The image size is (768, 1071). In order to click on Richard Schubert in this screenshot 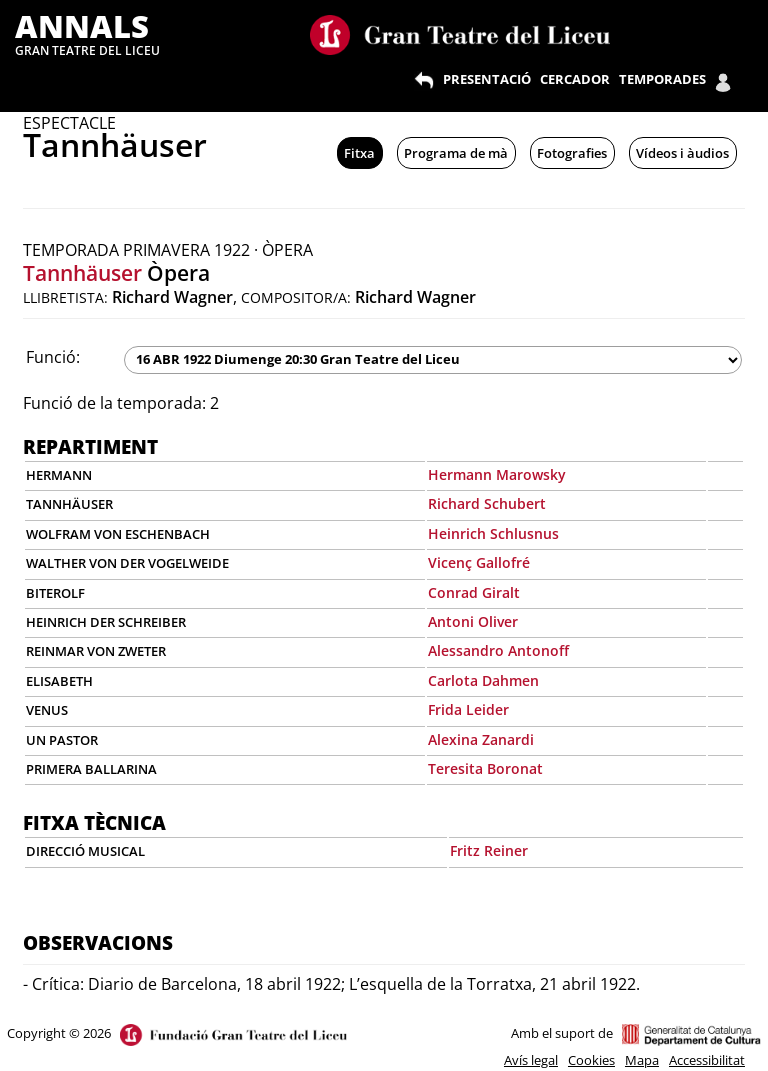, I will do `click(487, 503)`.